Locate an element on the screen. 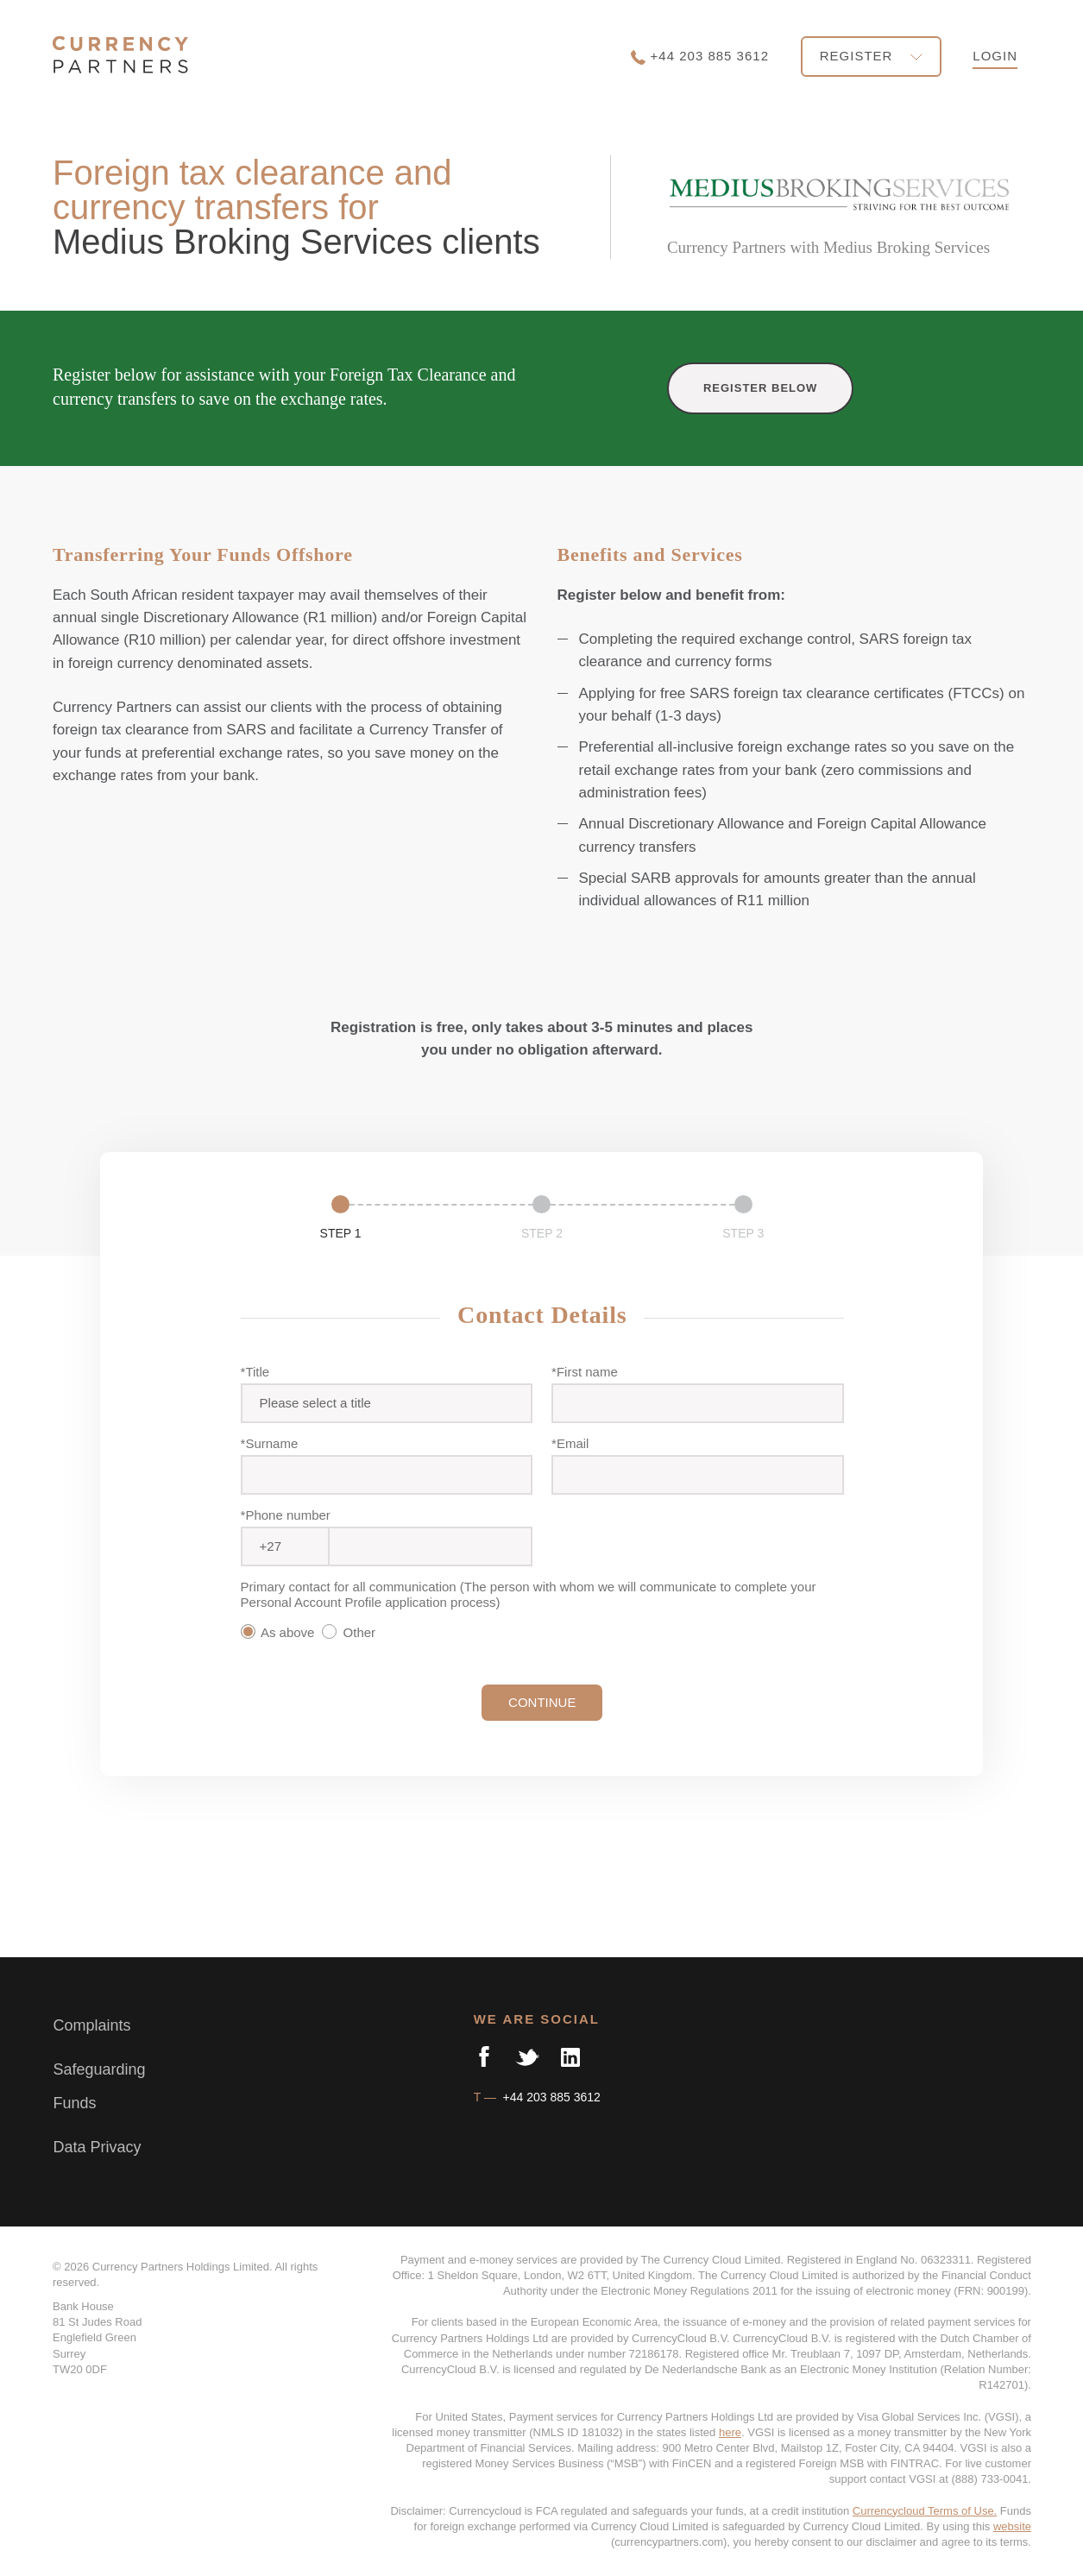 Image resolution: width=1083 pixels, height=2576 pixels. Complaints is located at coordinates (91, 2025).